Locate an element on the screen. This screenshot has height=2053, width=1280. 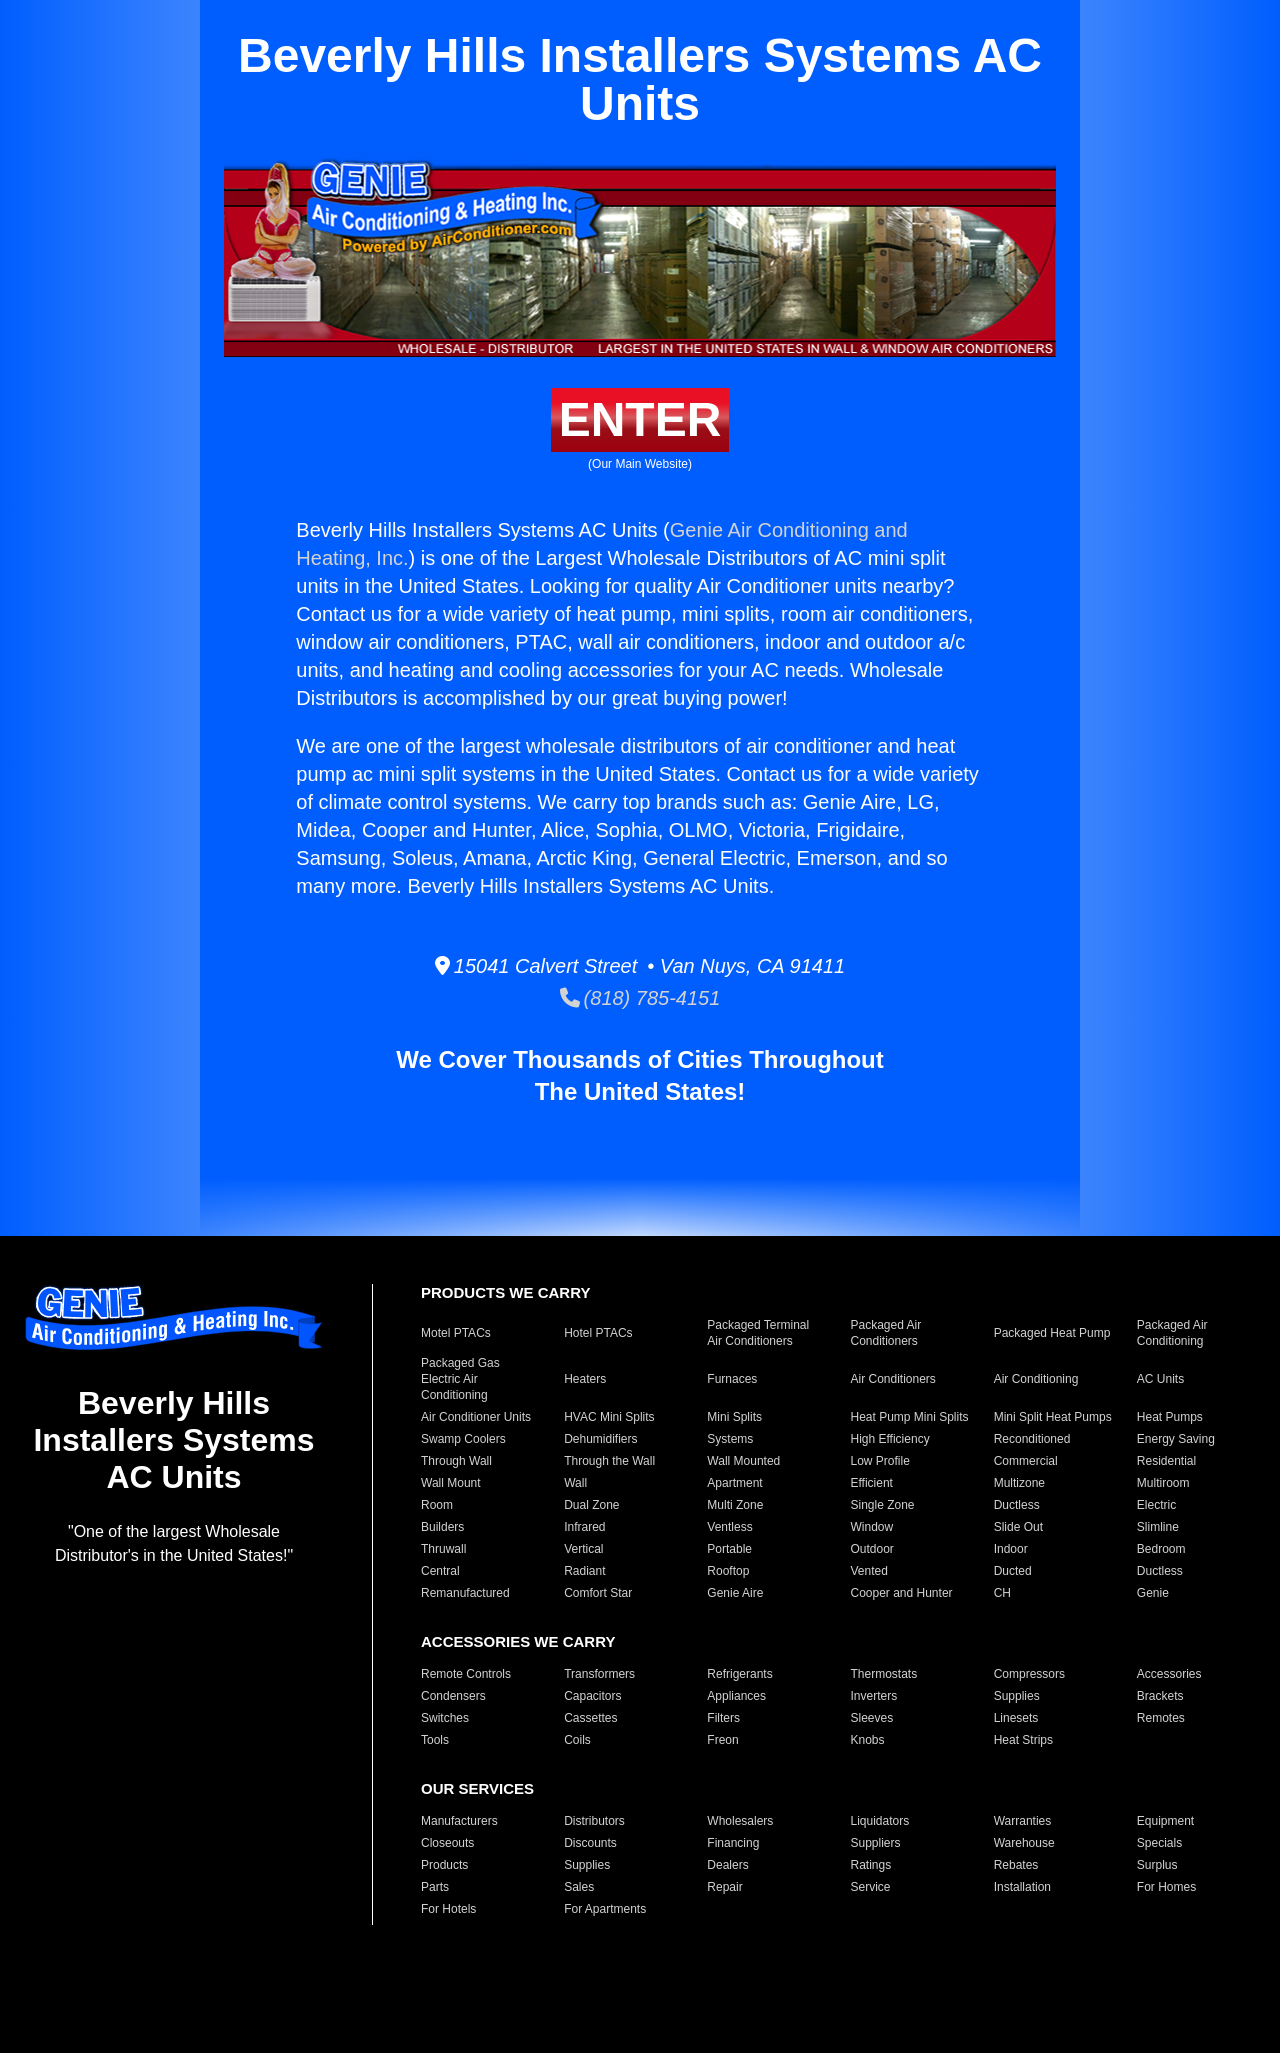
Cassettes is located at coordinates (590, 1718).